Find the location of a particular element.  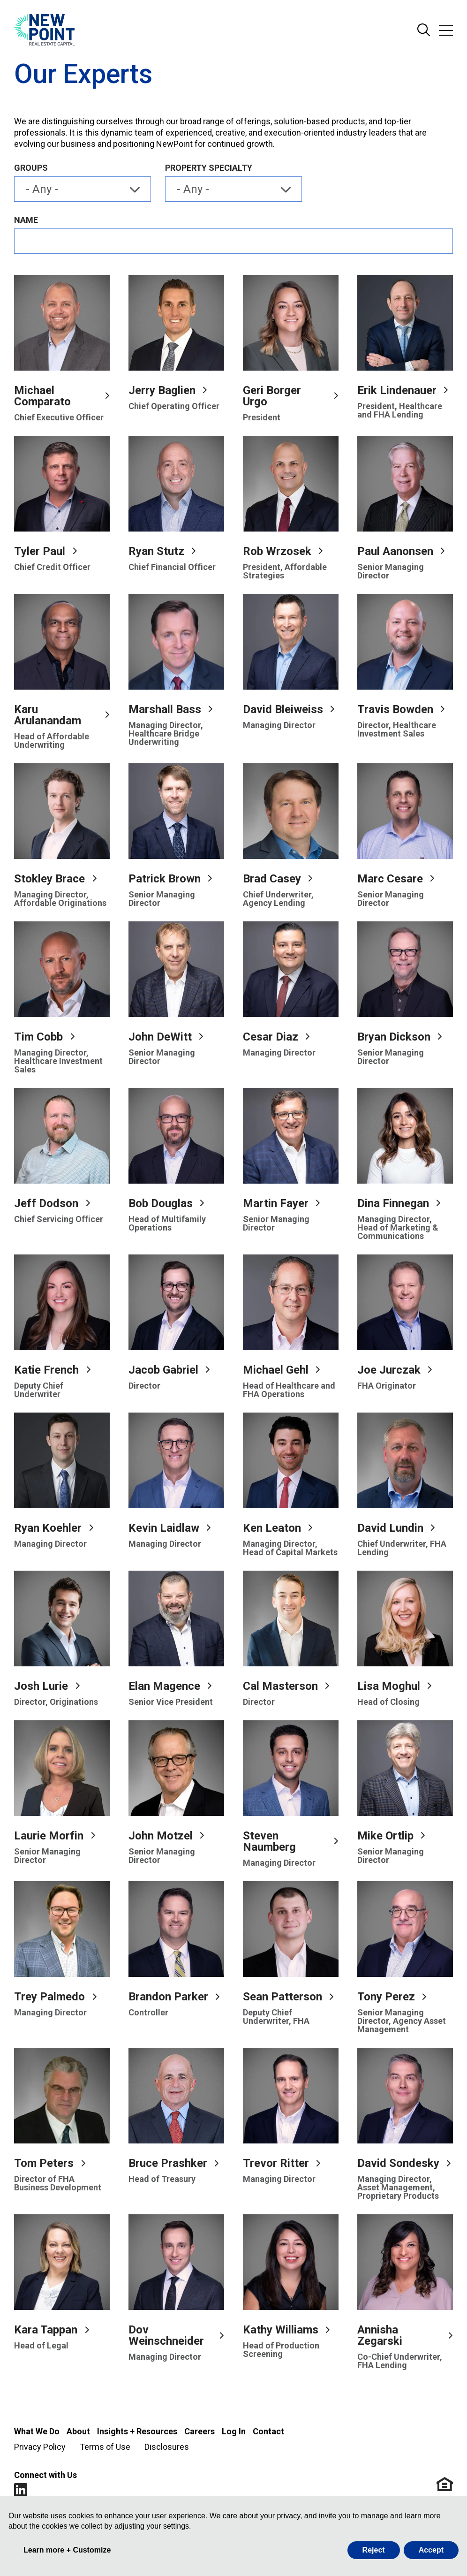

Jerry Baglien is located at coordinates (162, 390).